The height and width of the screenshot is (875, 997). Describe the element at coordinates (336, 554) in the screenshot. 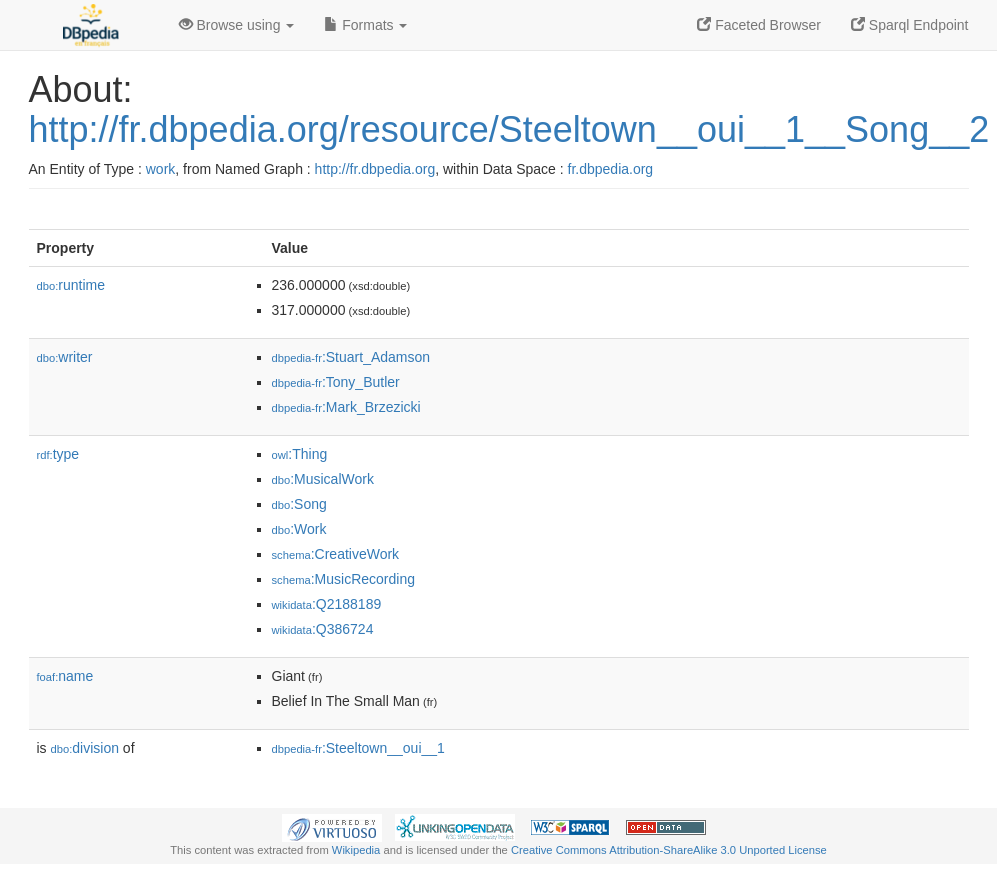

I see `:CreativeWork` at that location.